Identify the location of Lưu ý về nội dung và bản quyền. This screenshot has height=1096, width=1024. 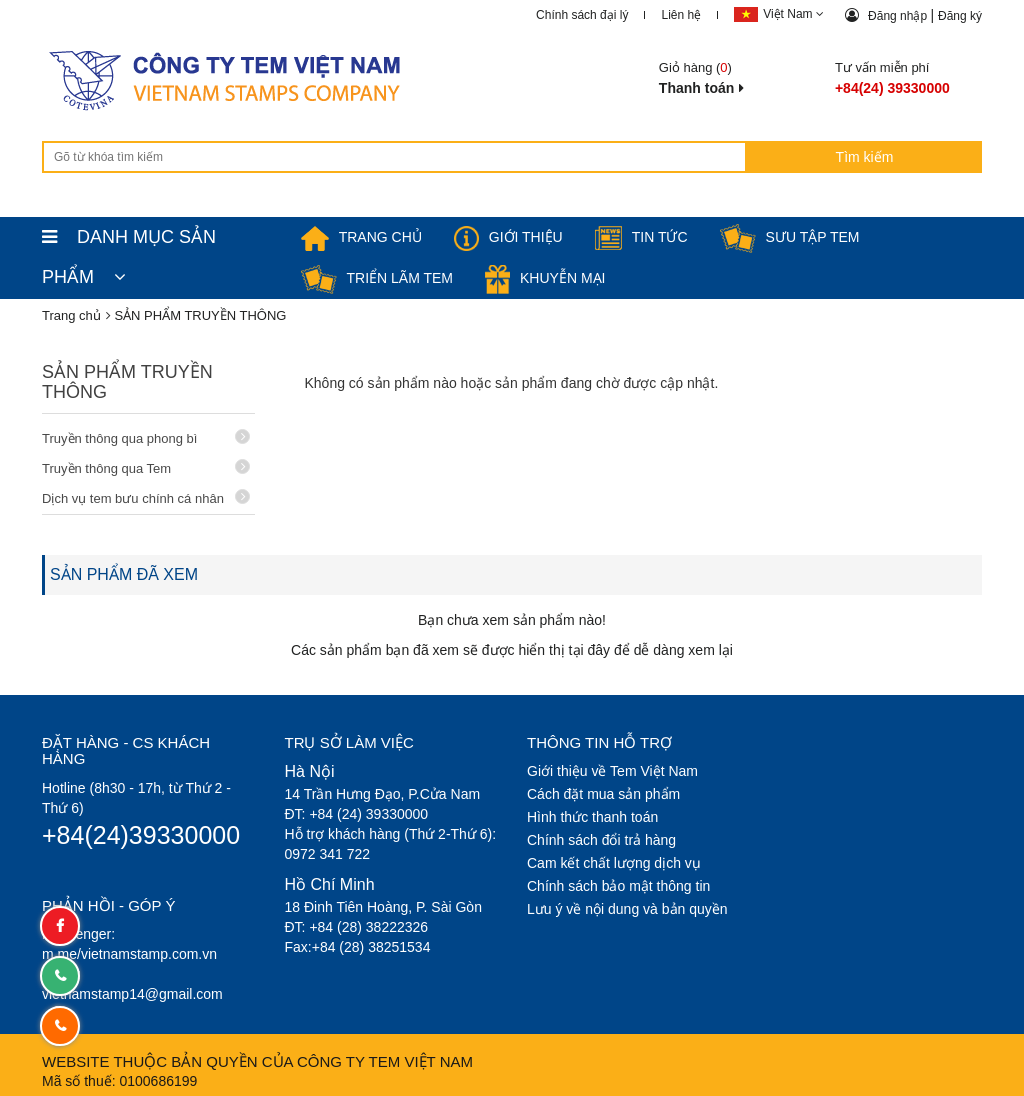
(627, 909).